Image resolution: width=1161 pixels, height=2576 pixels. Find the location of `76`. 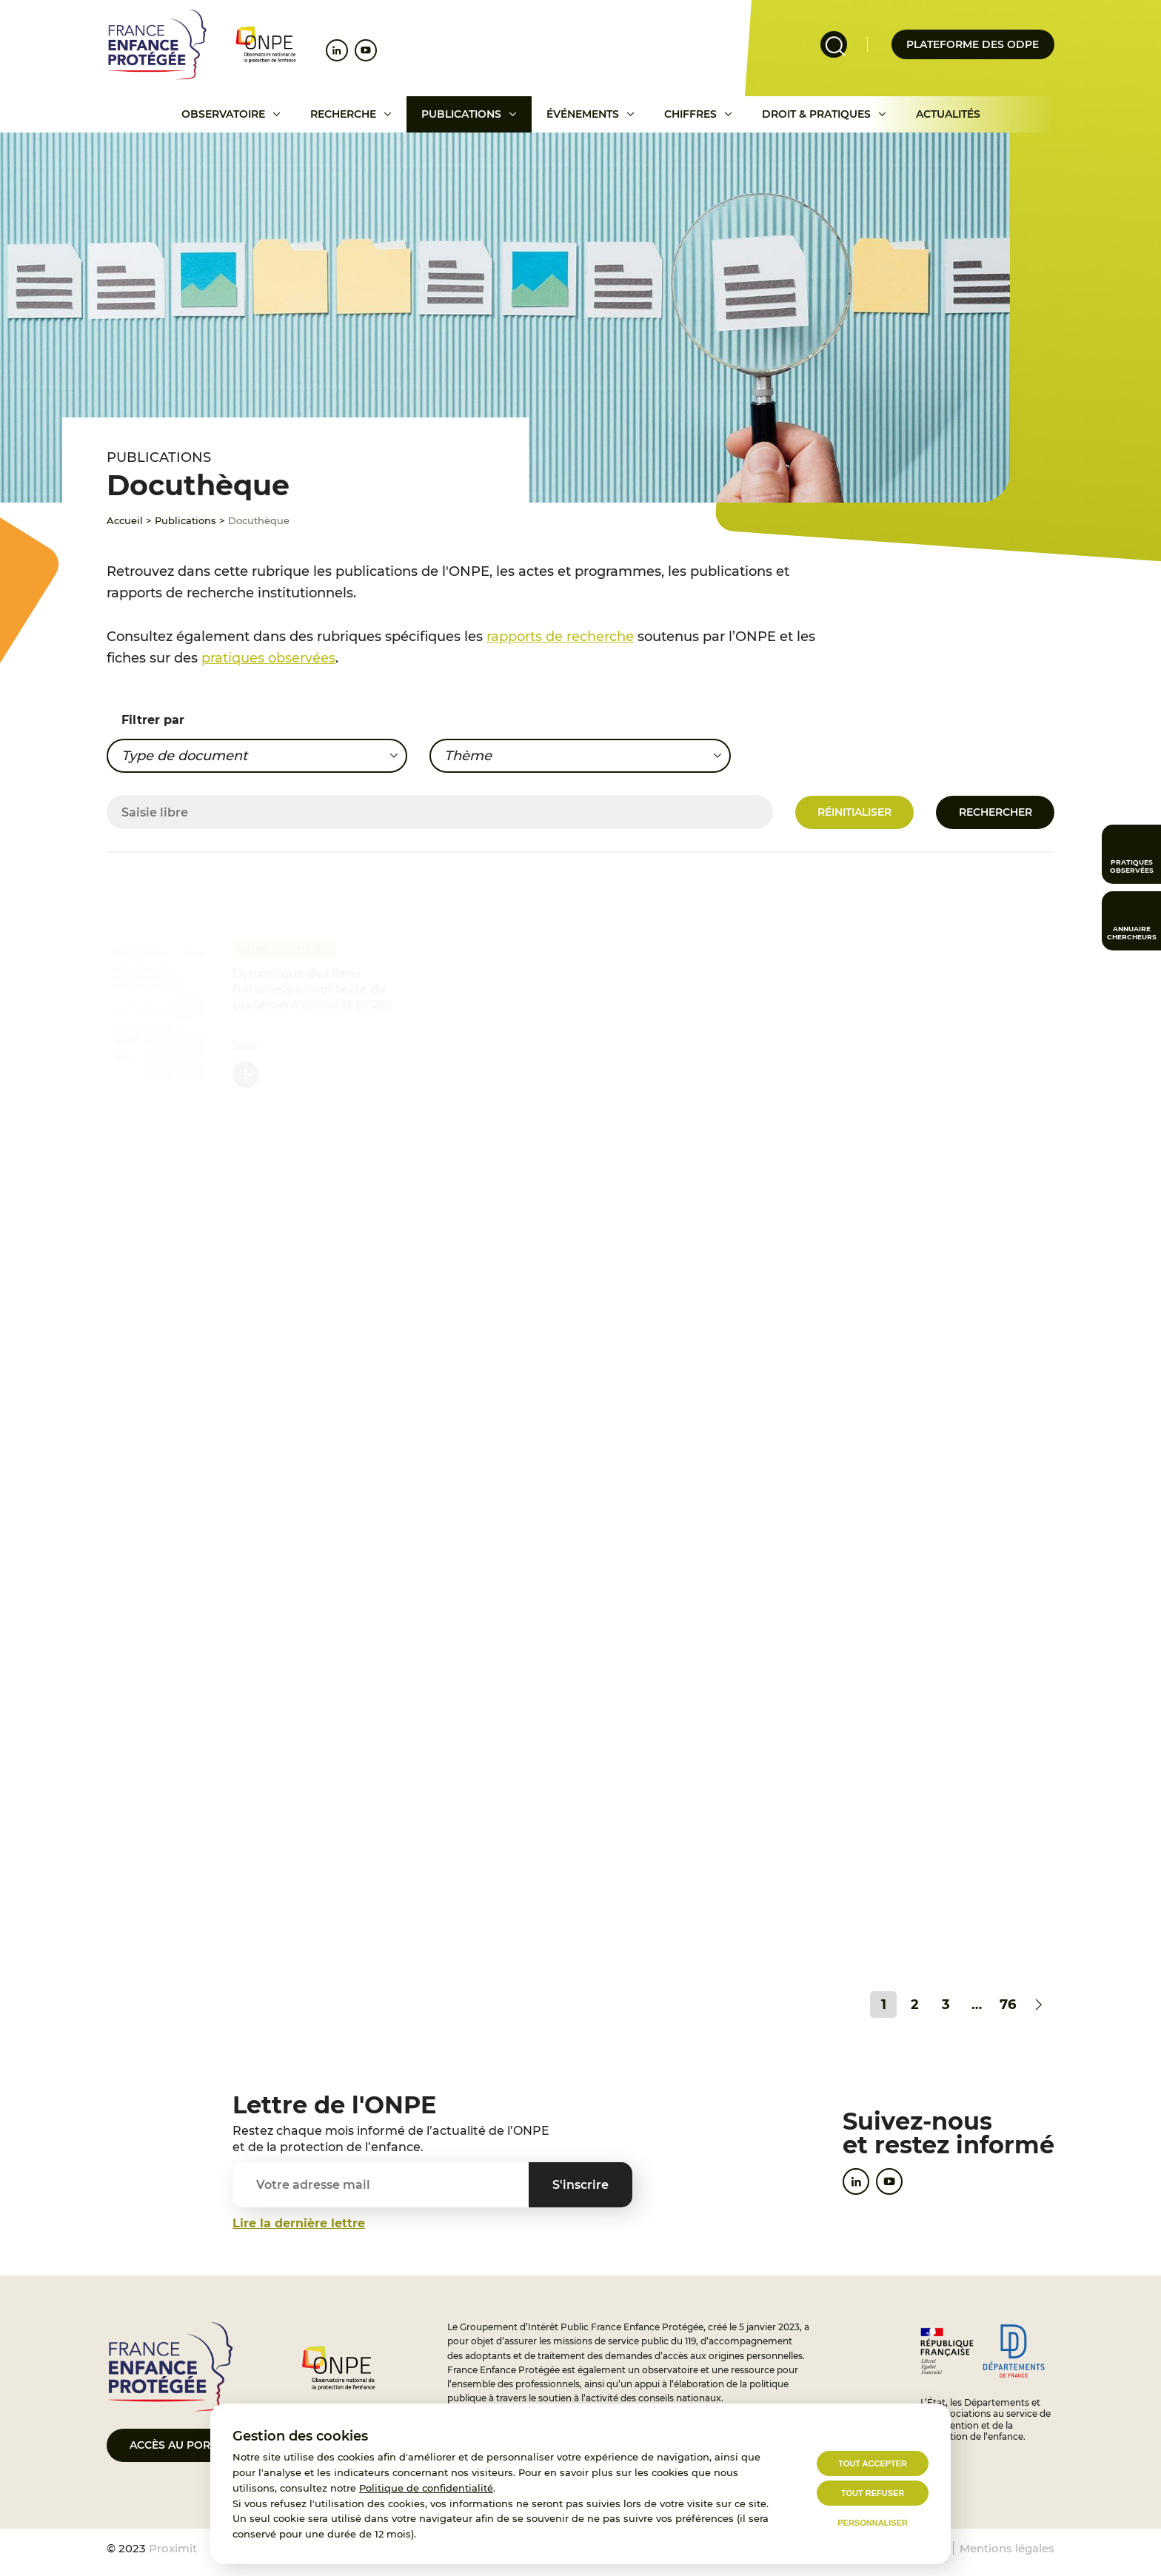

76 is located at coordinates (1008, 2004).